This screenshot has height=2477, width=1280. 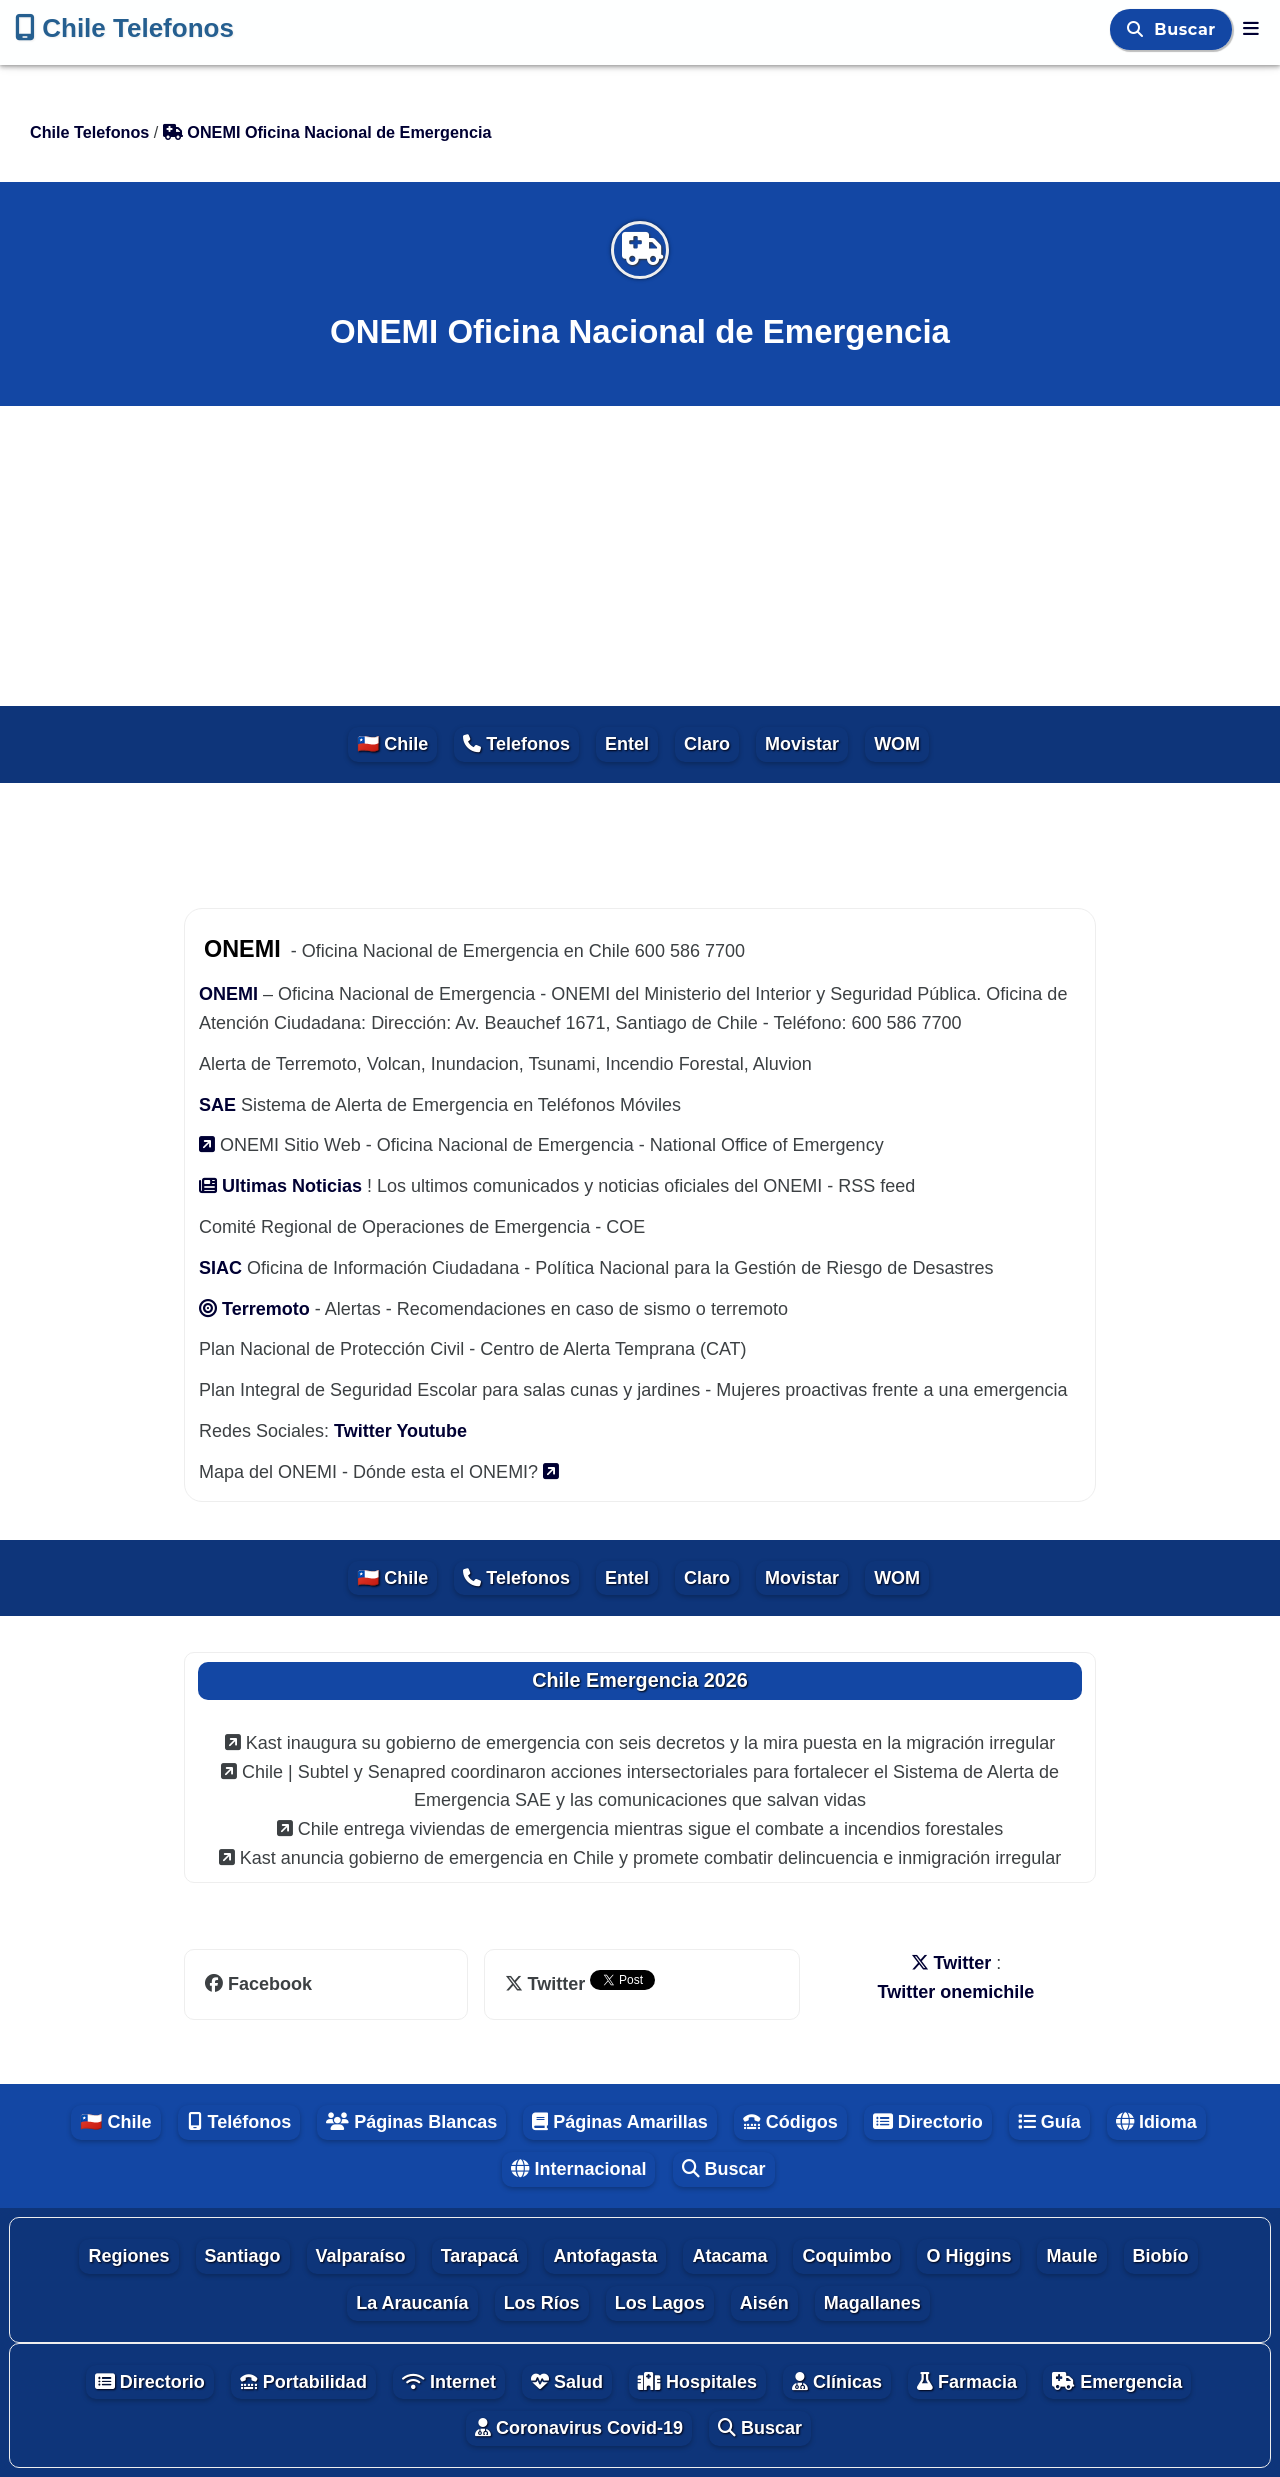 I want to click on Coronavirus Covid-19, so click(x=579, y=2428).